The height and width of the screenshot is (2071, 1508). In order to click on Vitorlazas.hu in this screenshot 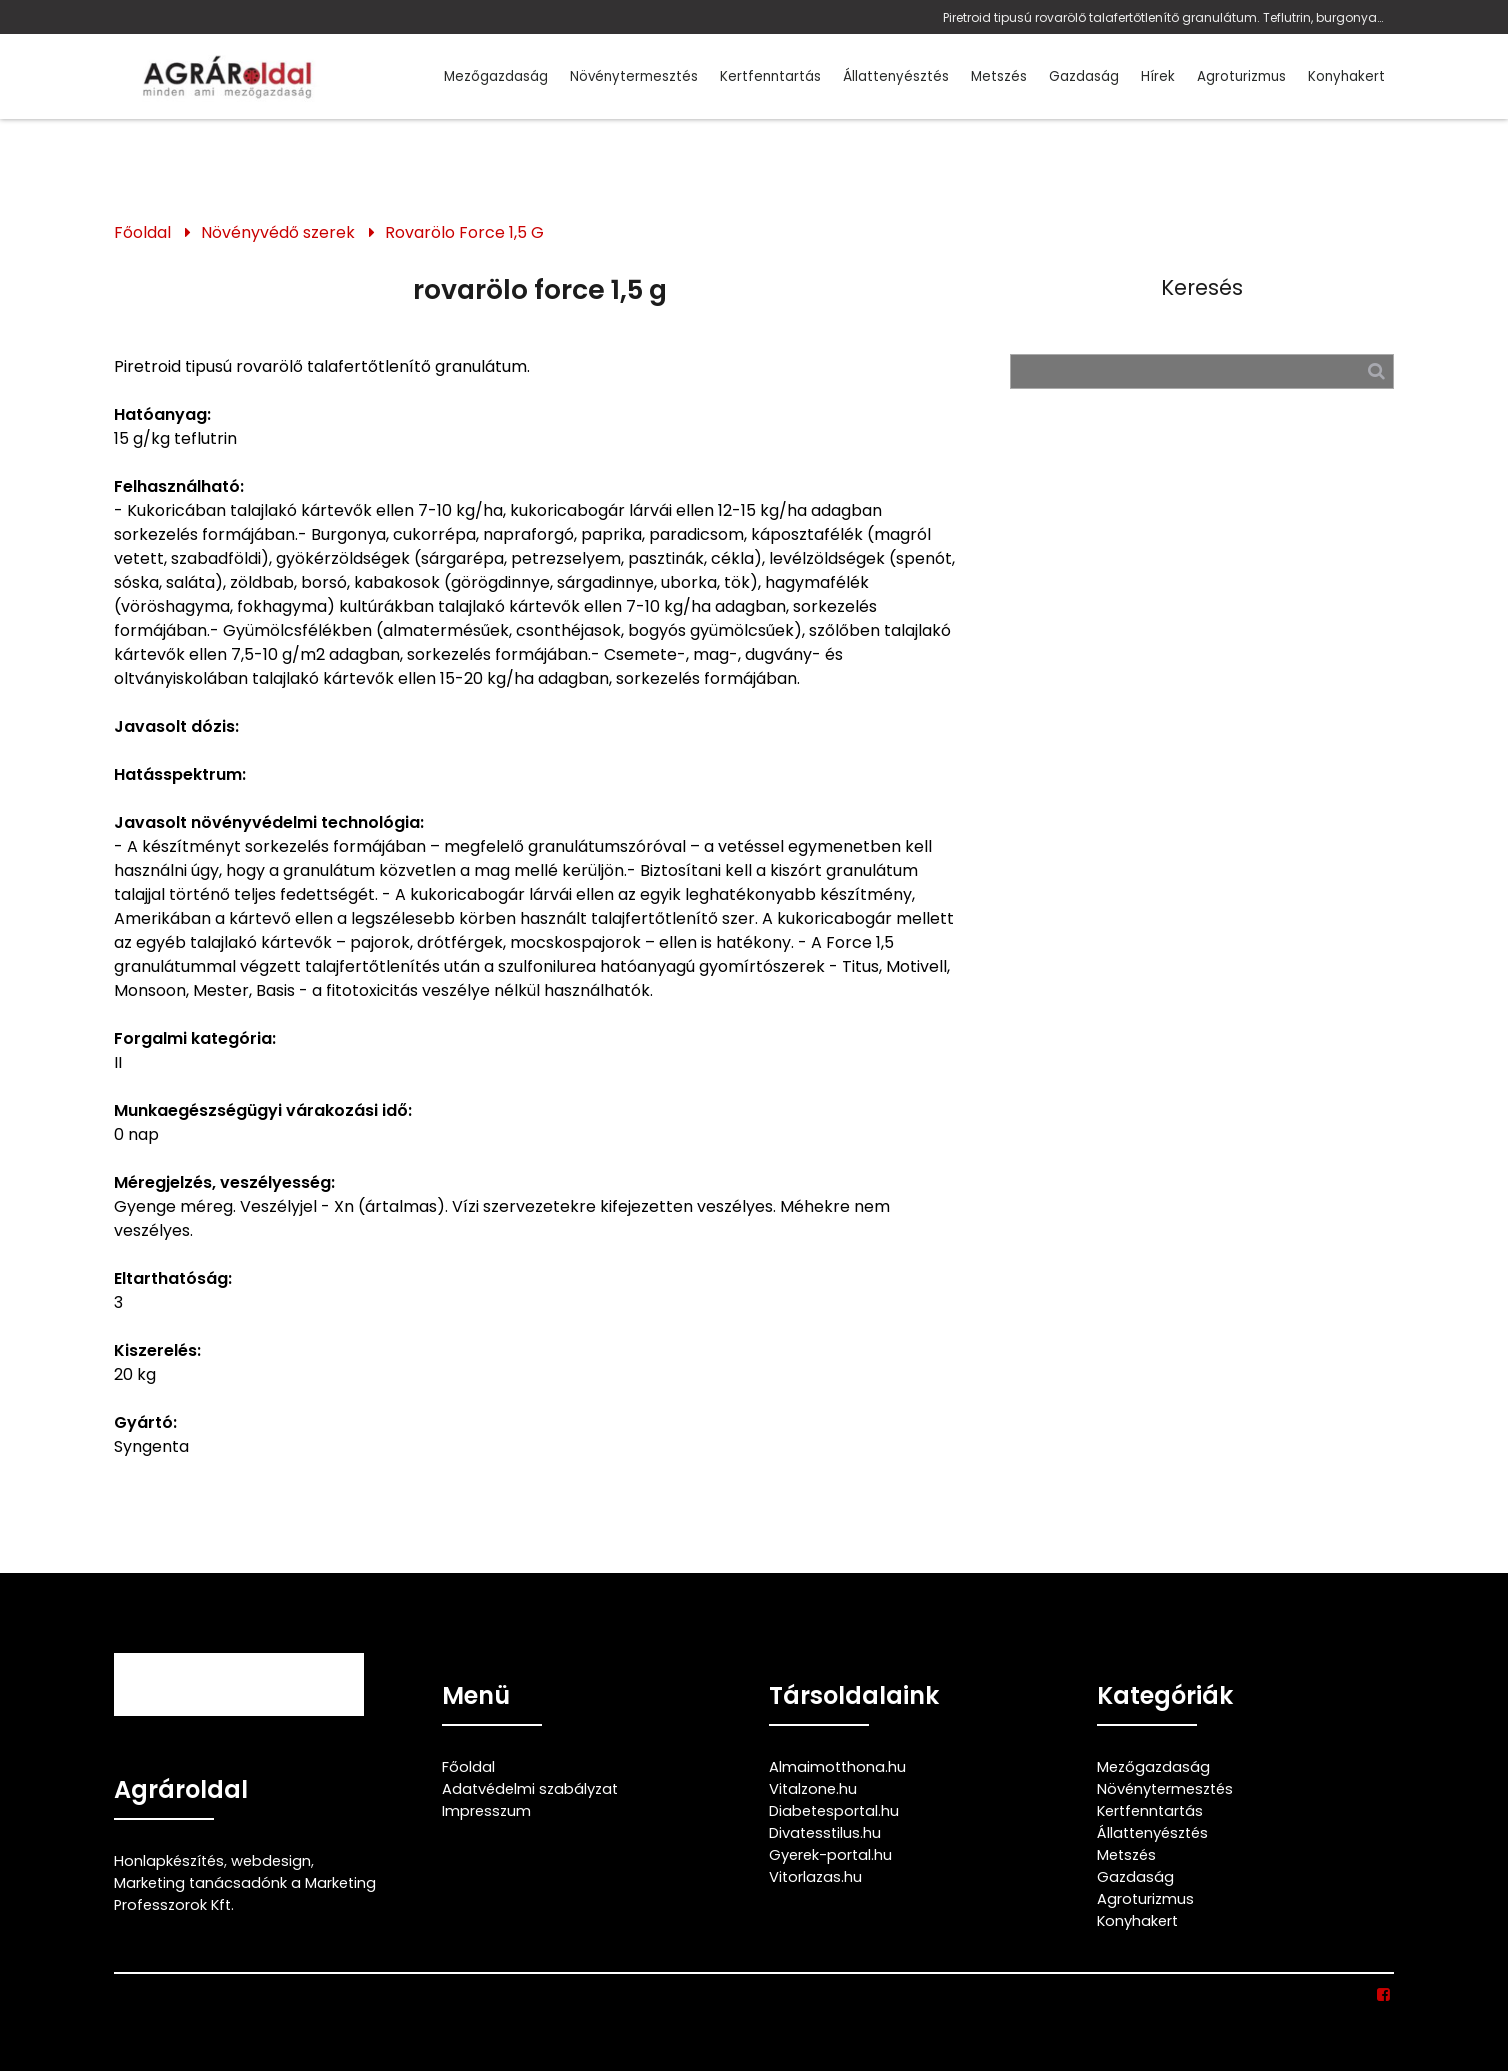, I will do `click(815, 1877)`.